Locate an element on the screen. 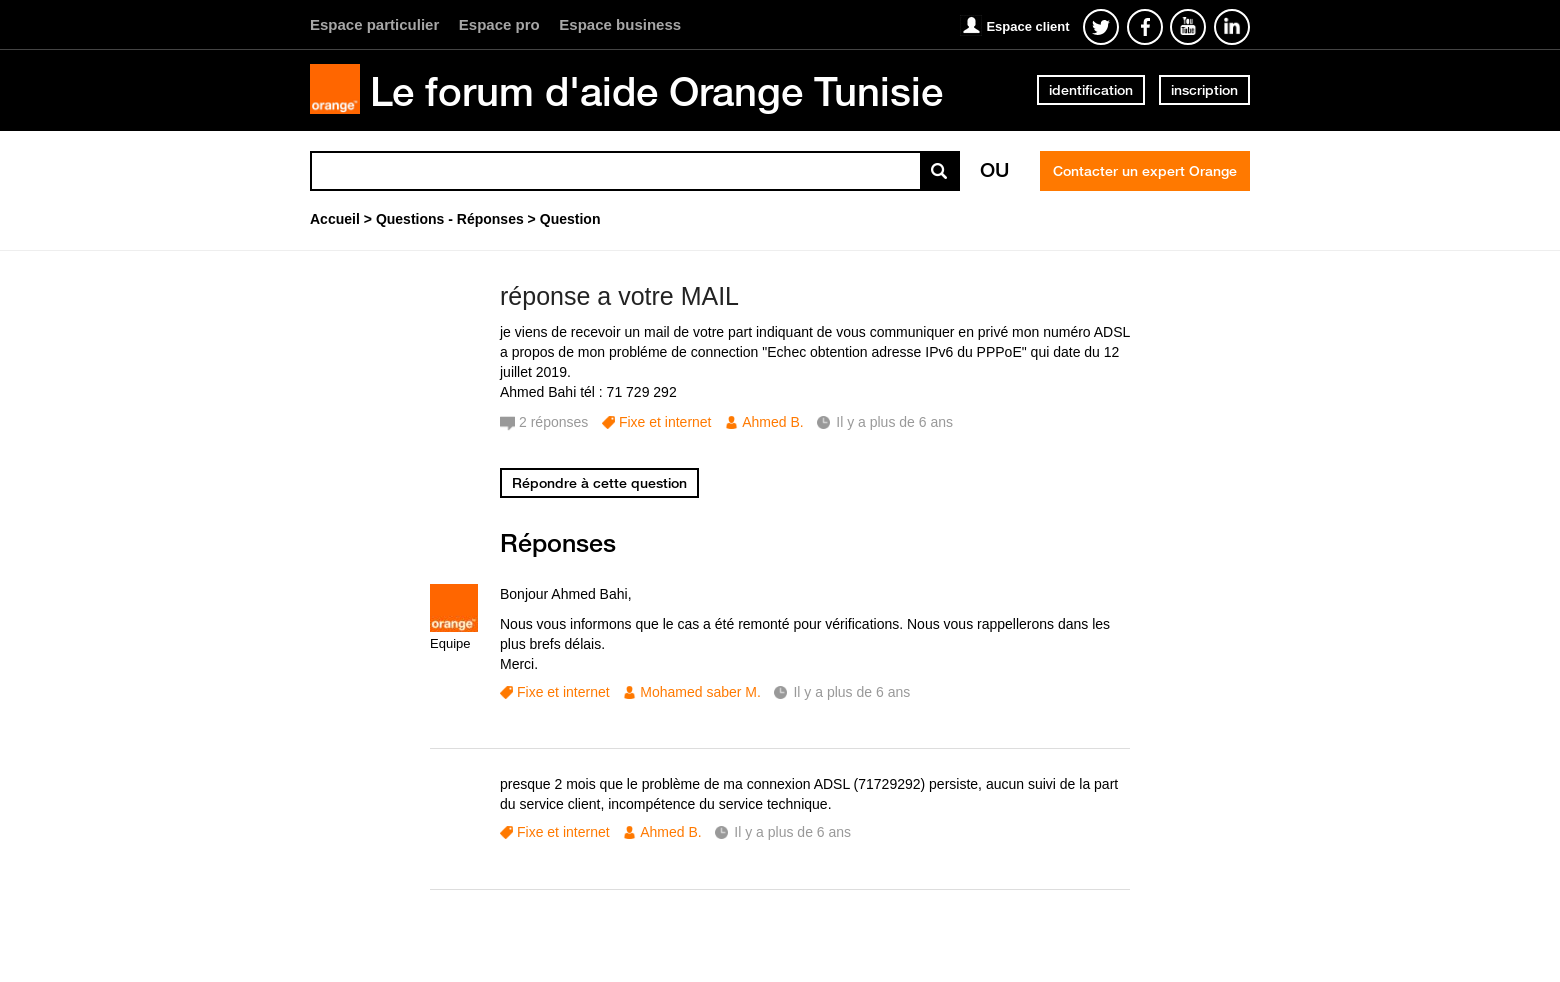 This screenshot has width=1560, height=982. Mohamed saber M. is located at coordinates (700, 692).